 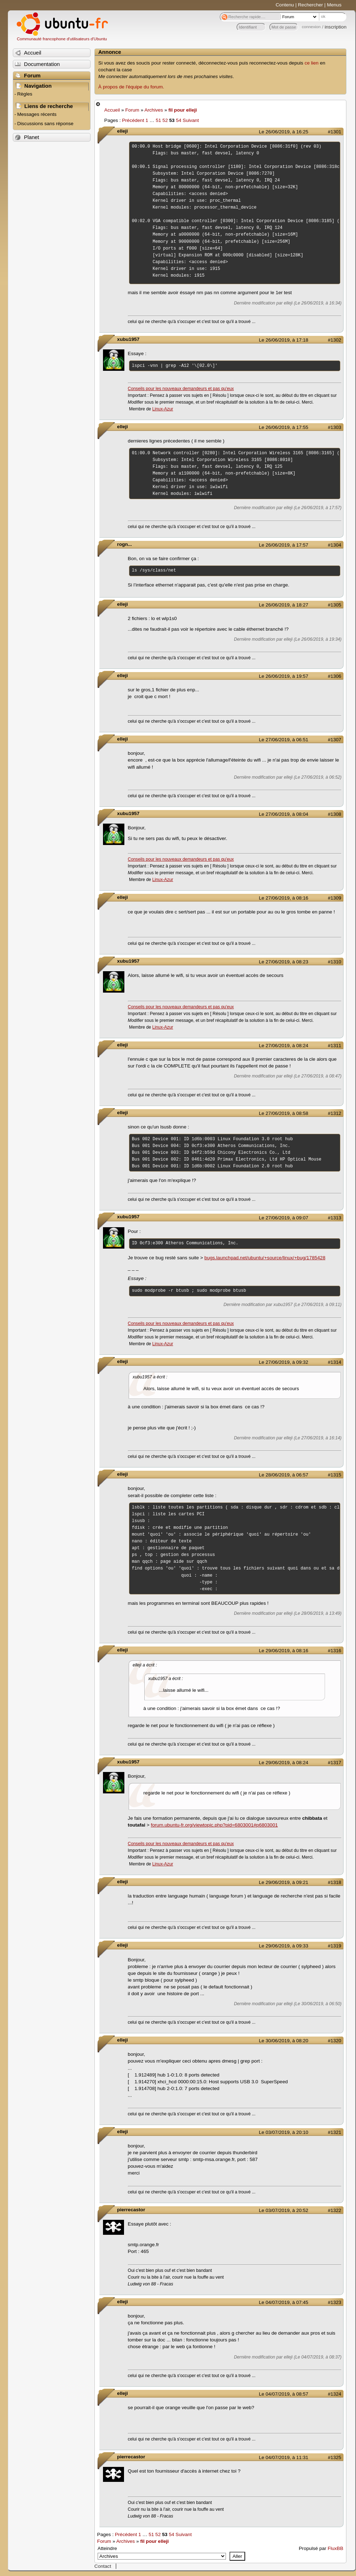 I want to click on Rechercher, so click(x=310, y=4).